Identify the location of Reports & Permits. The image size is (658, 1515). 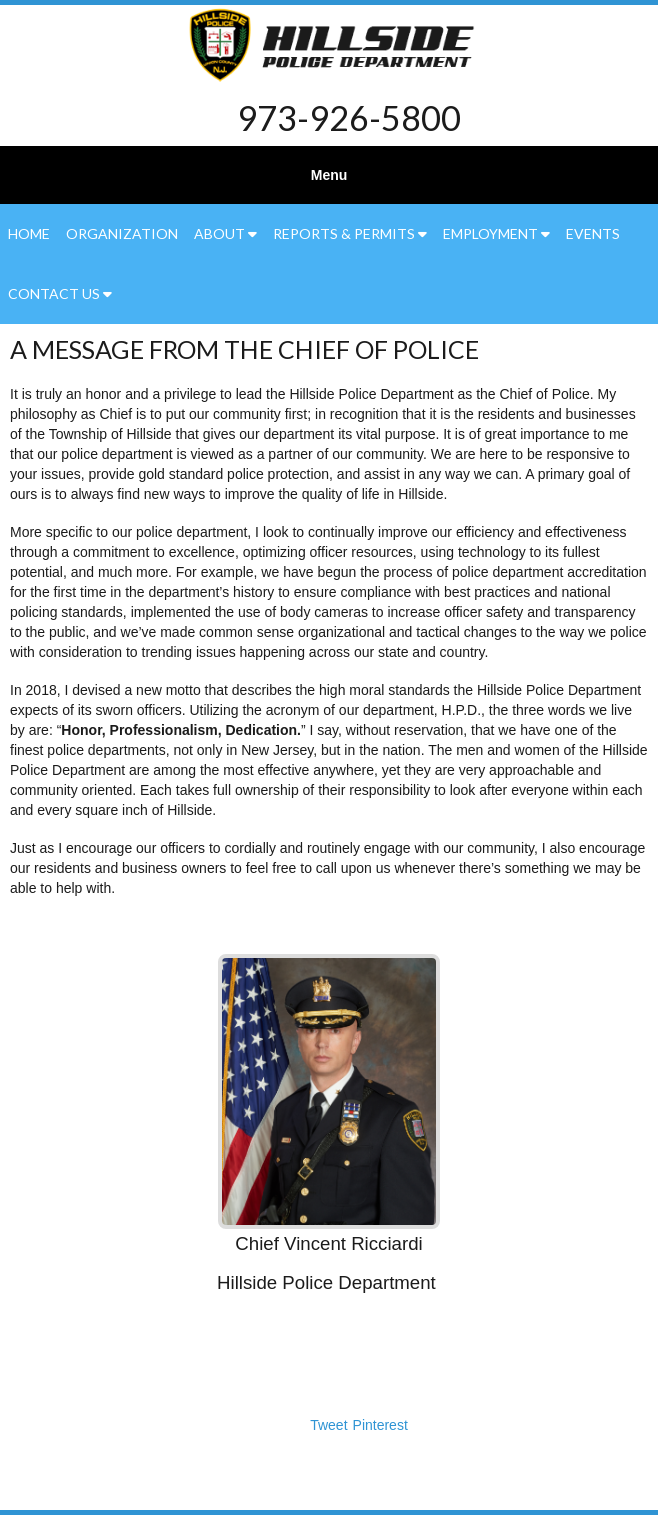
(350, 233).